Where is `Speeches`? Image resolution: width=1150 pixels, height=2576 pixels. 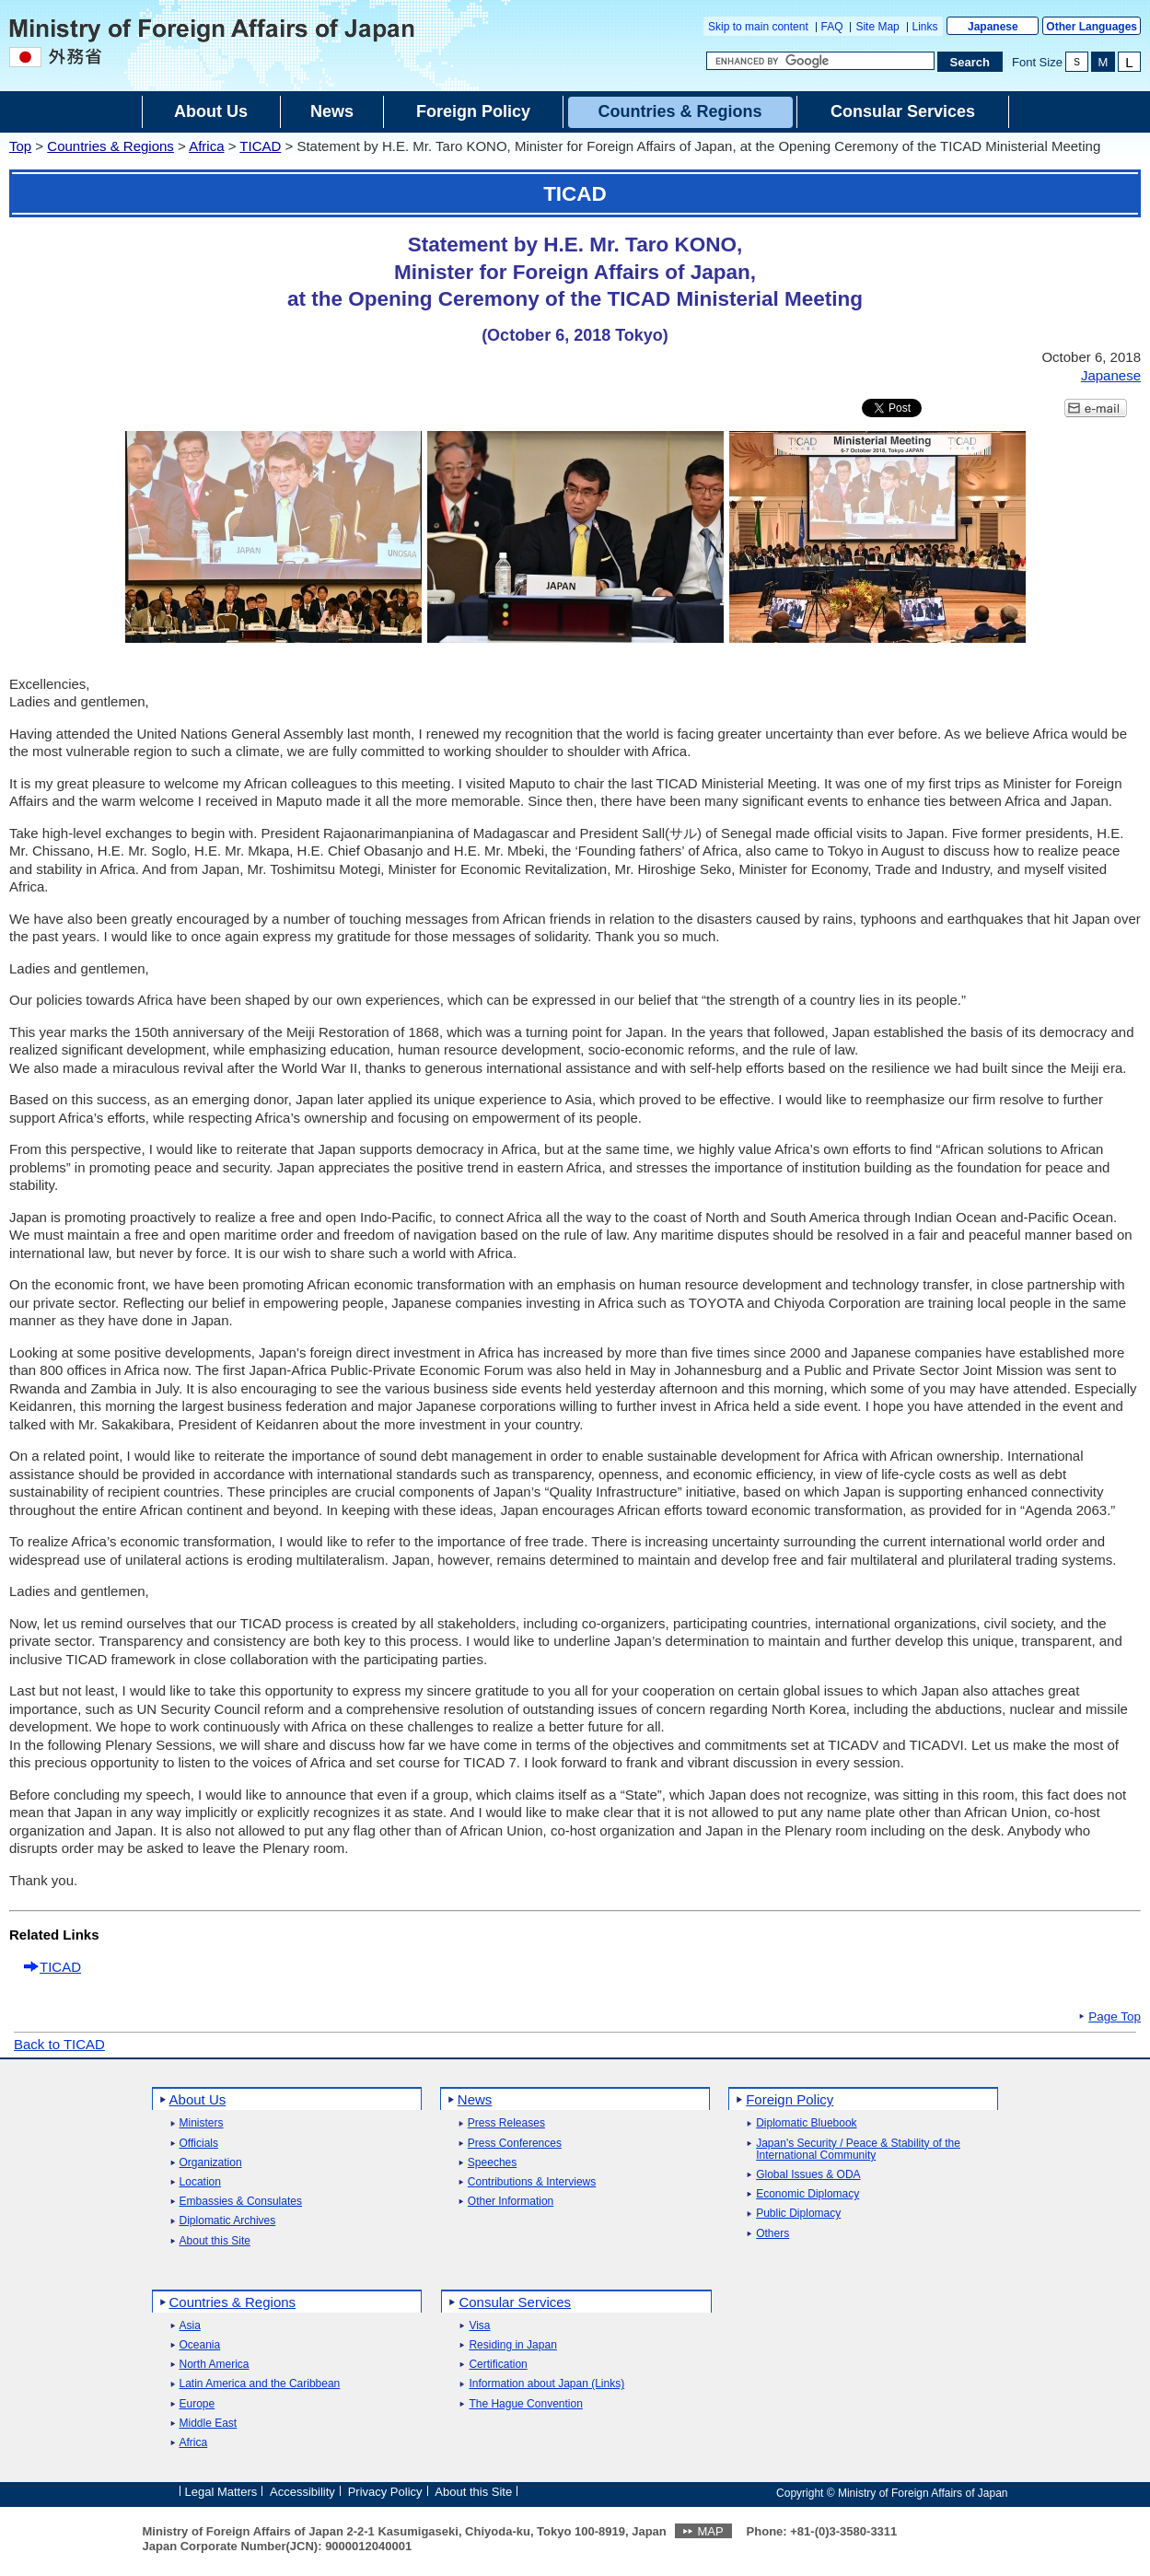
Speeches is located at coordinates (492, 2163).